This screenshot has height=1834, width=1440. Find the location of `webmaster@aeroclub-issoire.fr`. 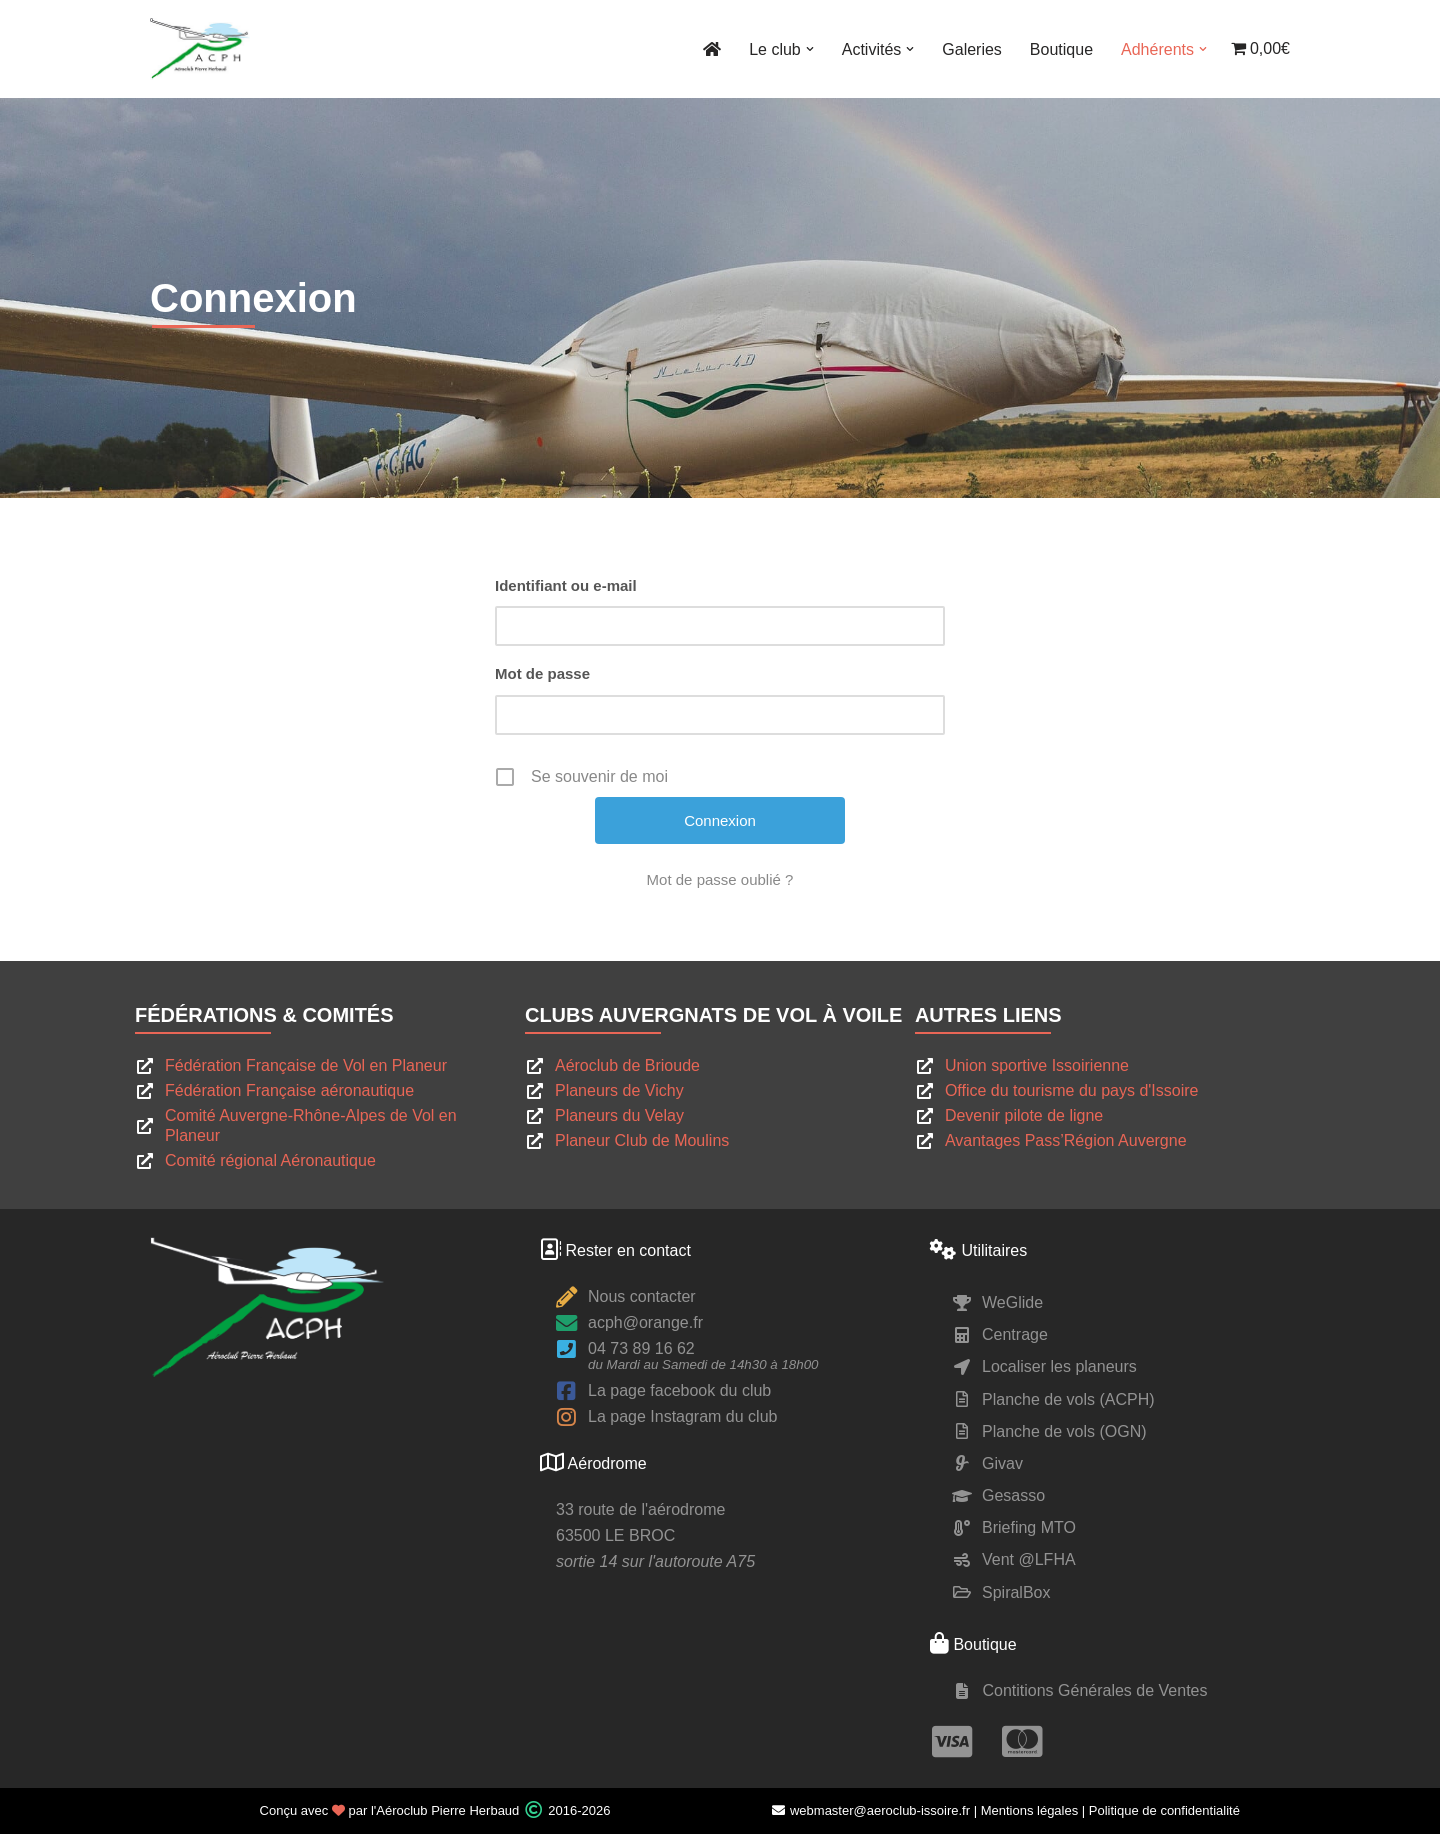

webmaster@aeroclub-issoire.fr is located at coordinates (870, 1810).